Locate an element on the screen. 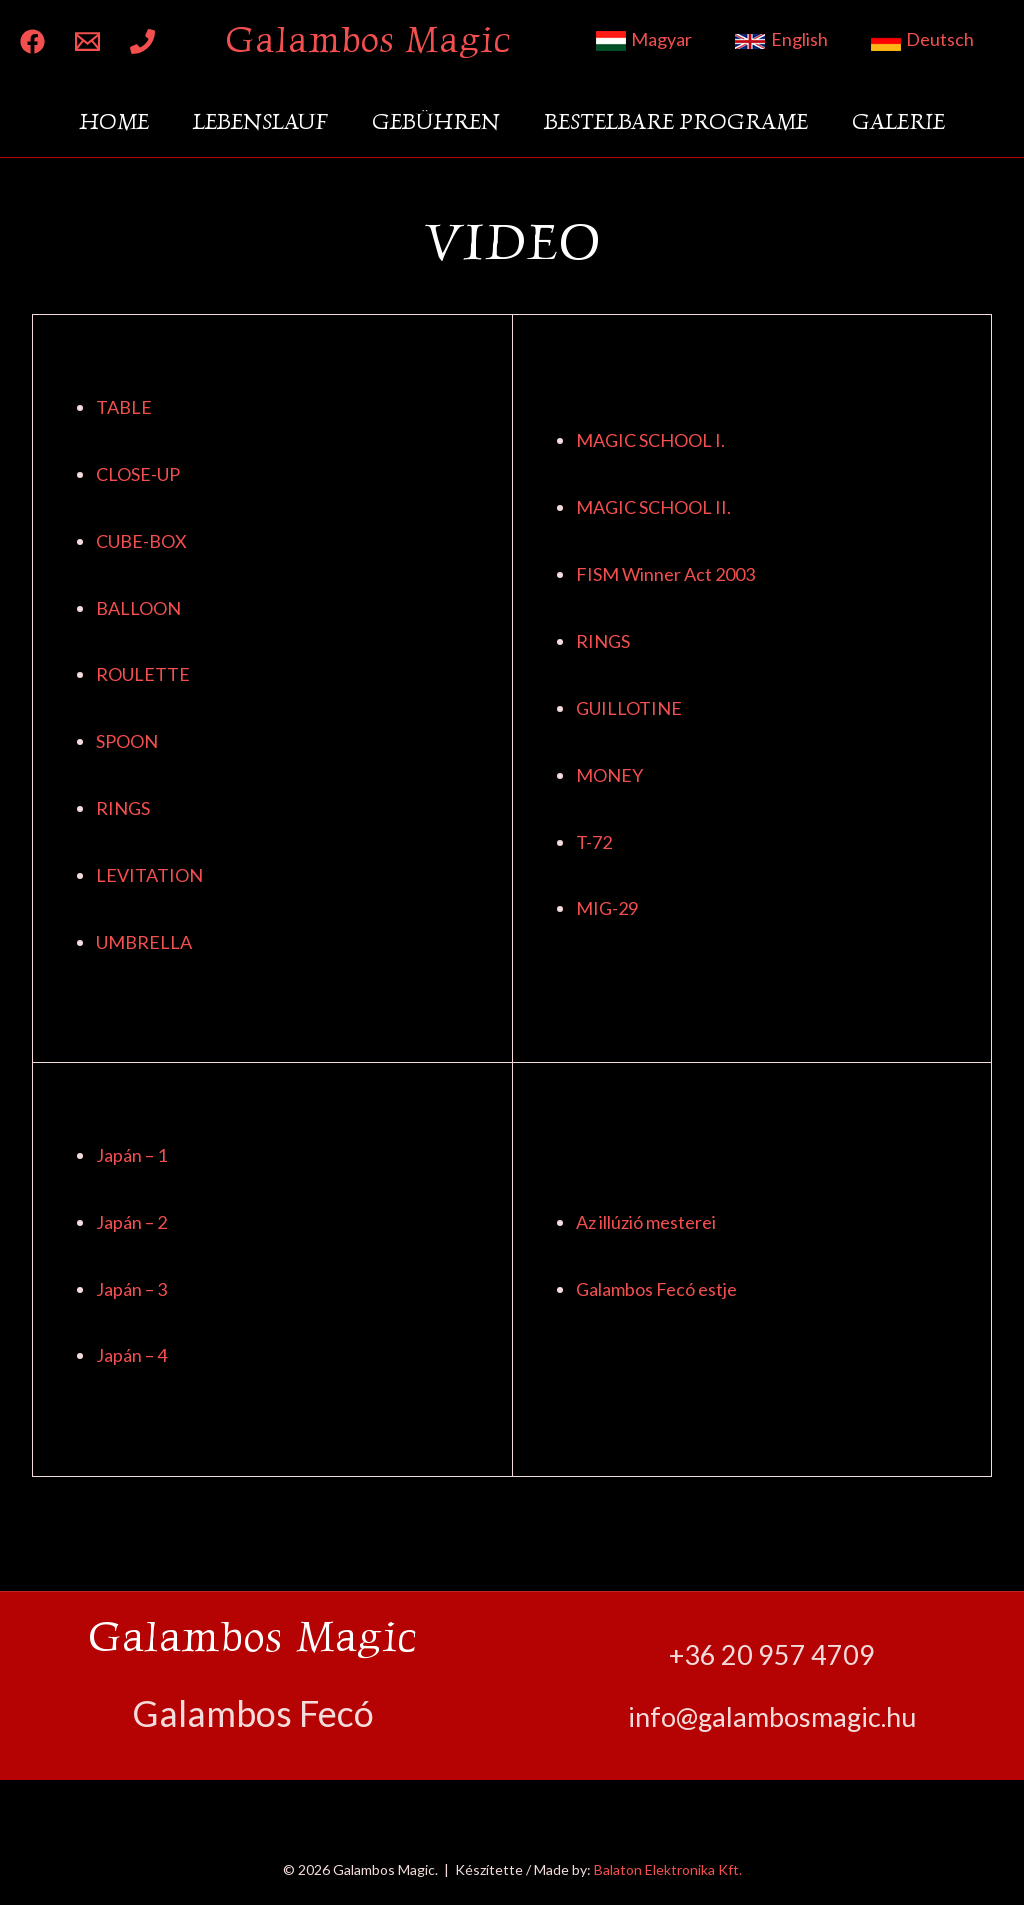  CLOSE-UP is located at coordinates (138, 474).